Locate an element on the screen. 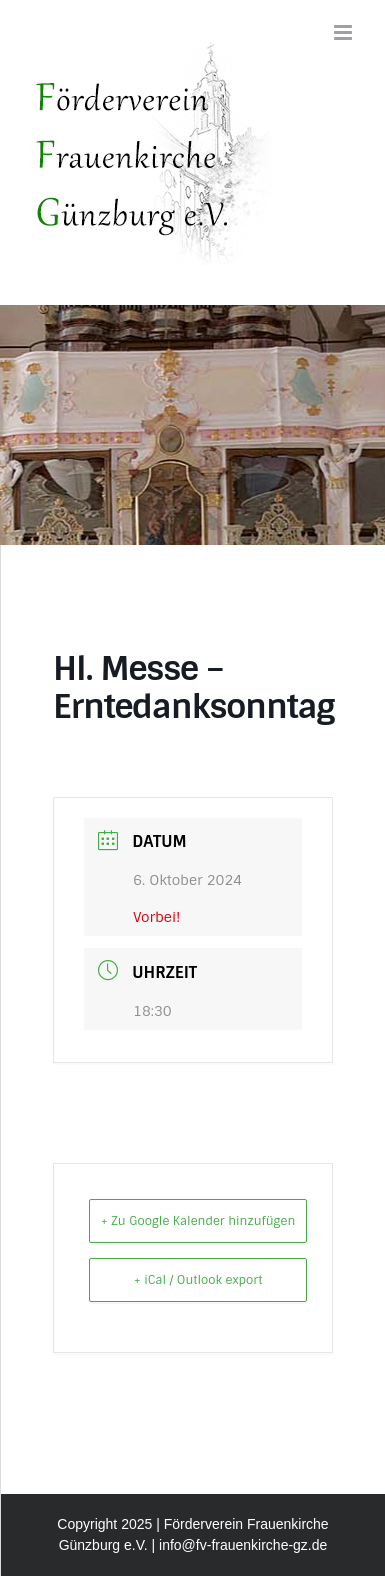 The image size is (385, 1576). [Toggle mobile menu] is located at coordinates (344, 32).